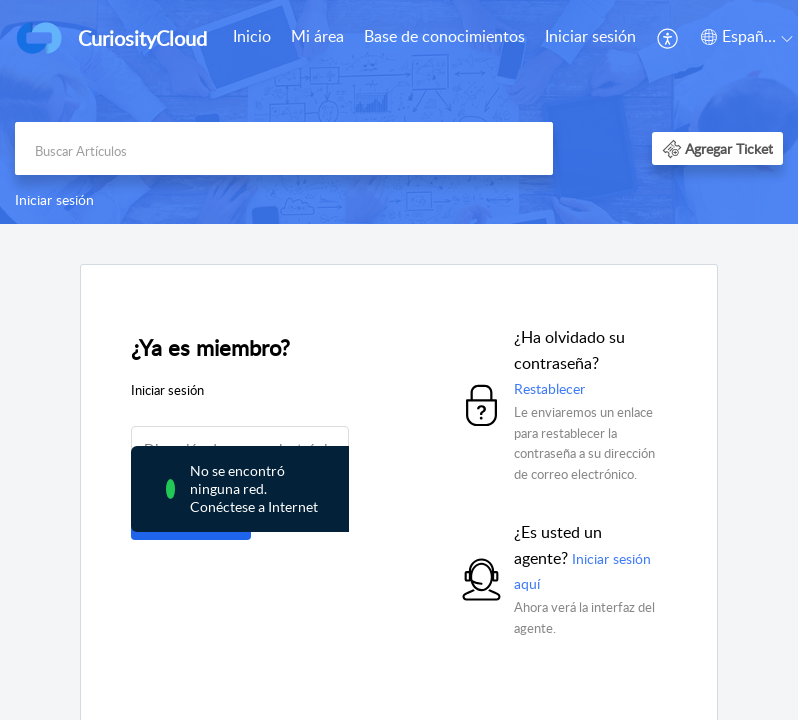 The width and height of the screenshot is (798, 720). What do you see at coordinates (668, 38) in the screenshot?
I see `[button]` at bounding box center [668, 38].